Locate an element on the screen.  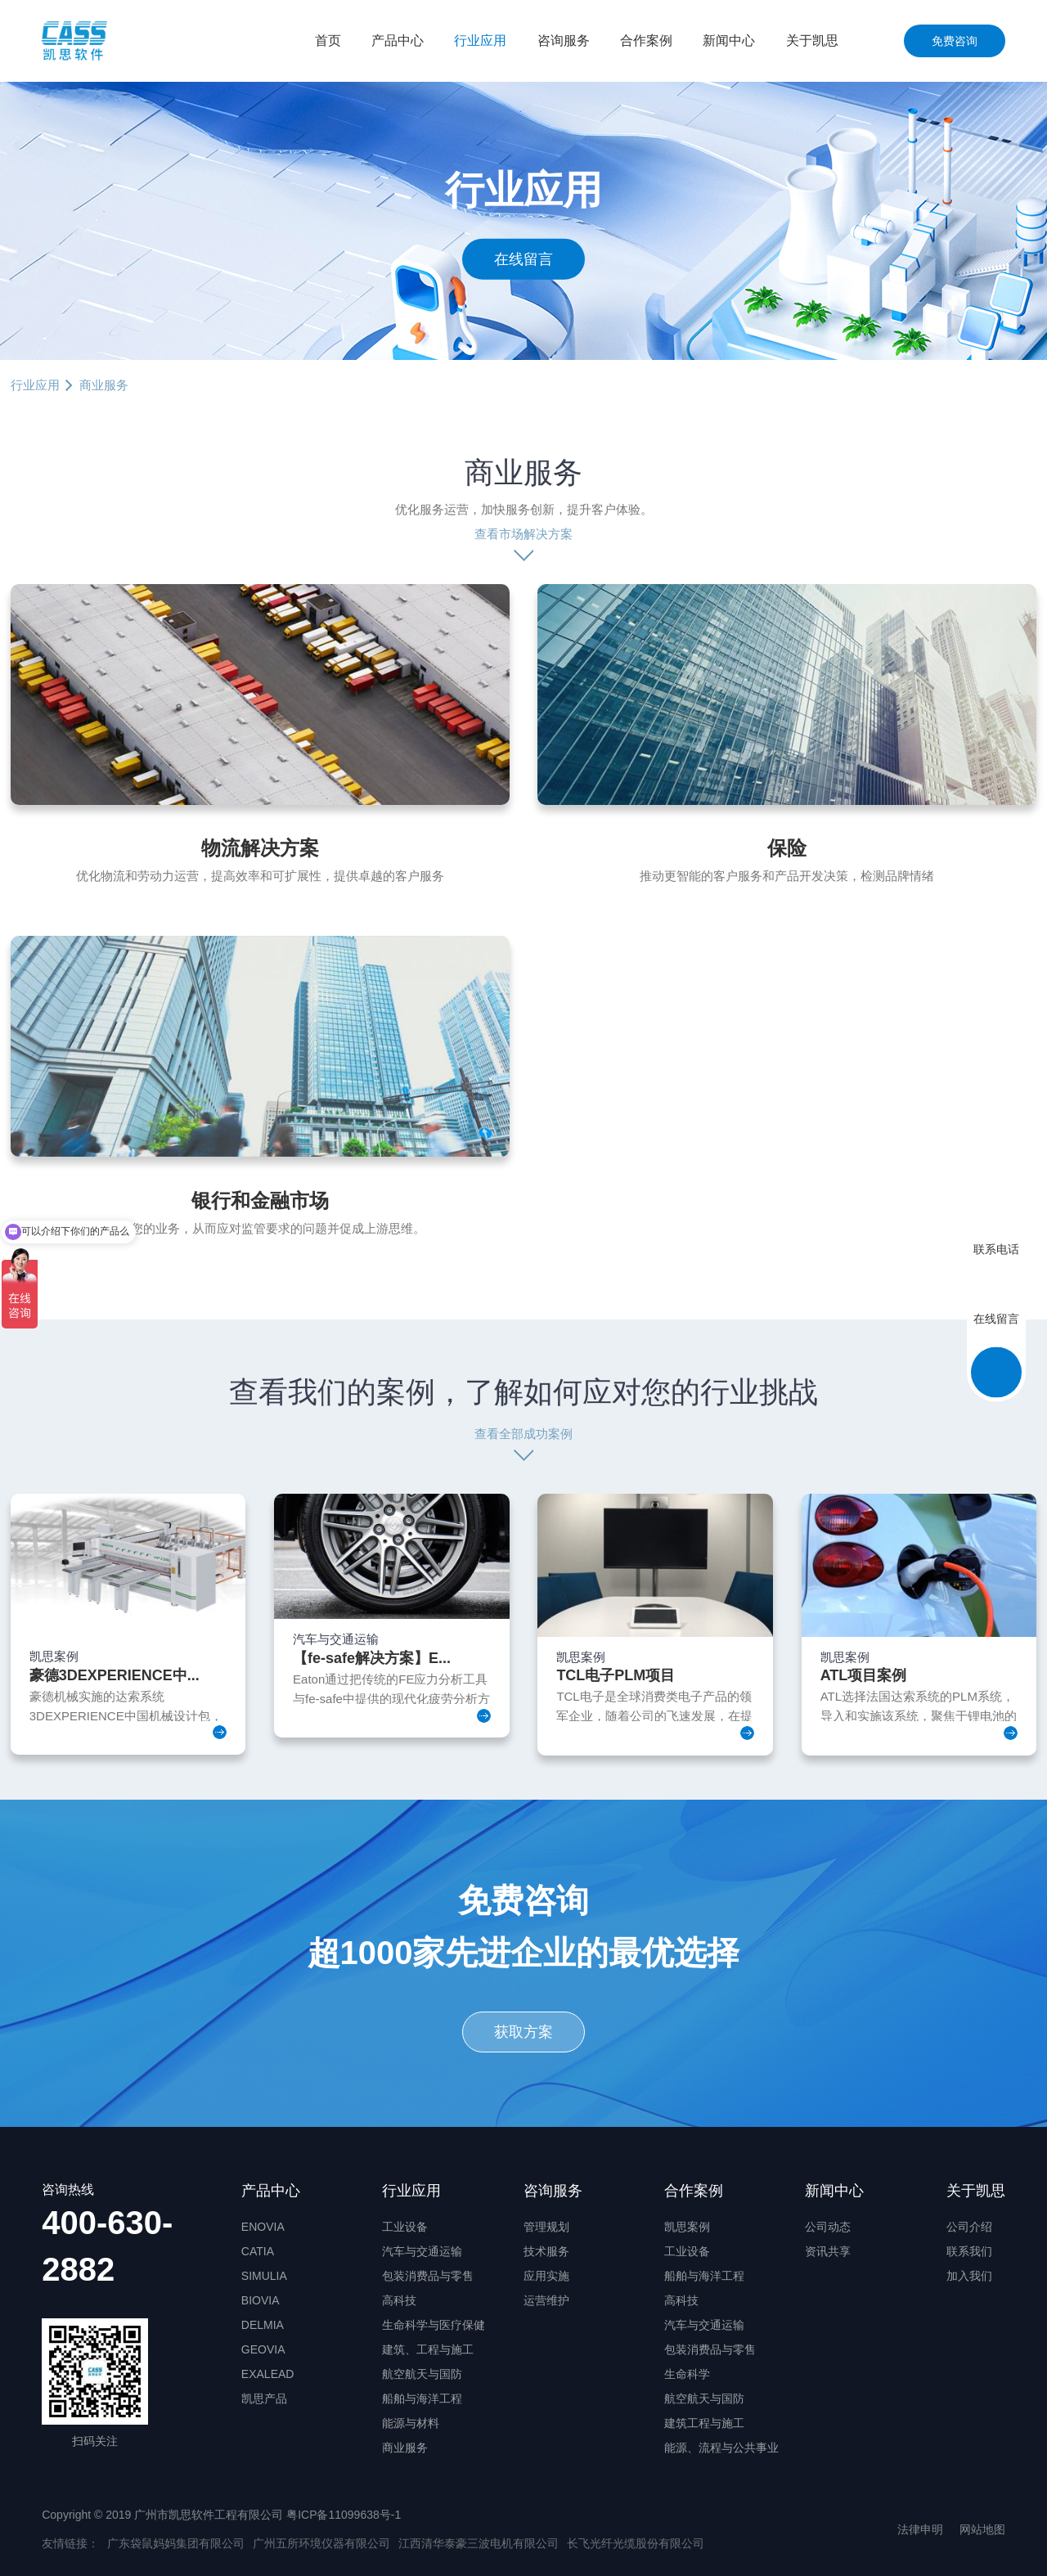
广东袋鼠妈妈集团有限公司 is located at coordinates (176, 2543).